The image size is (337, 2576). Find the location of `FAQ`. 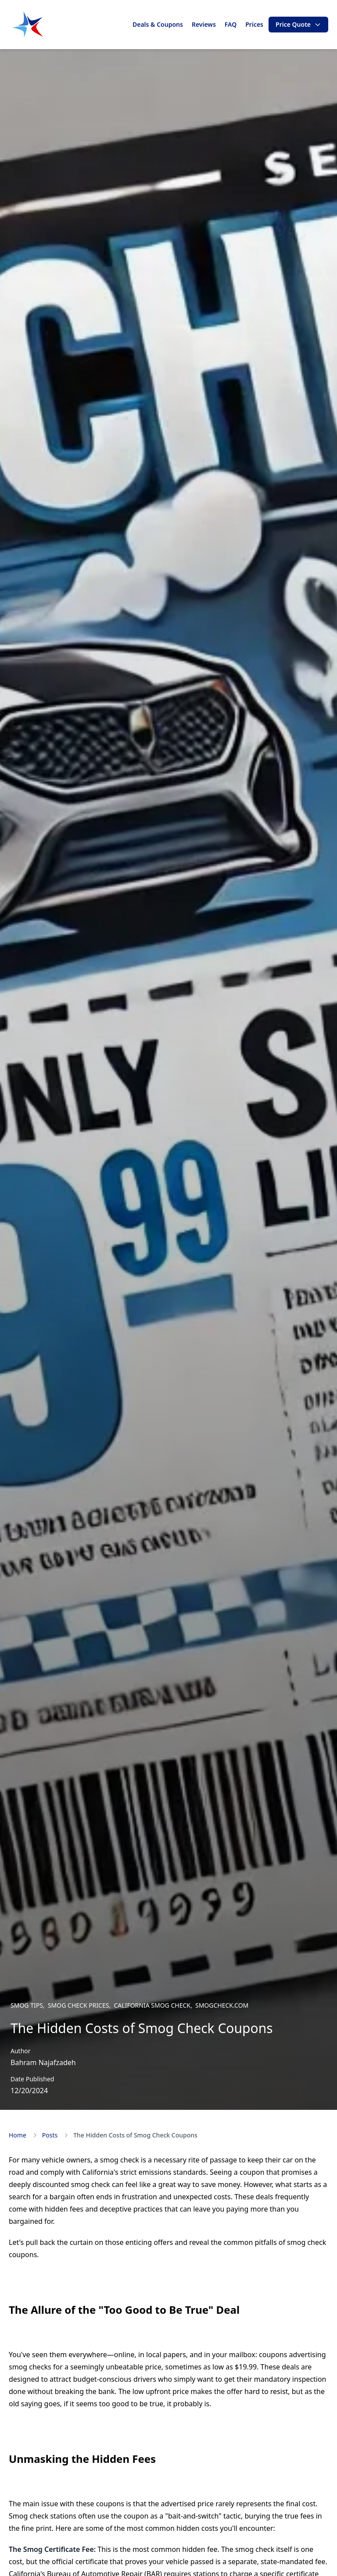

FAQ is located at coordinates (231, 24).